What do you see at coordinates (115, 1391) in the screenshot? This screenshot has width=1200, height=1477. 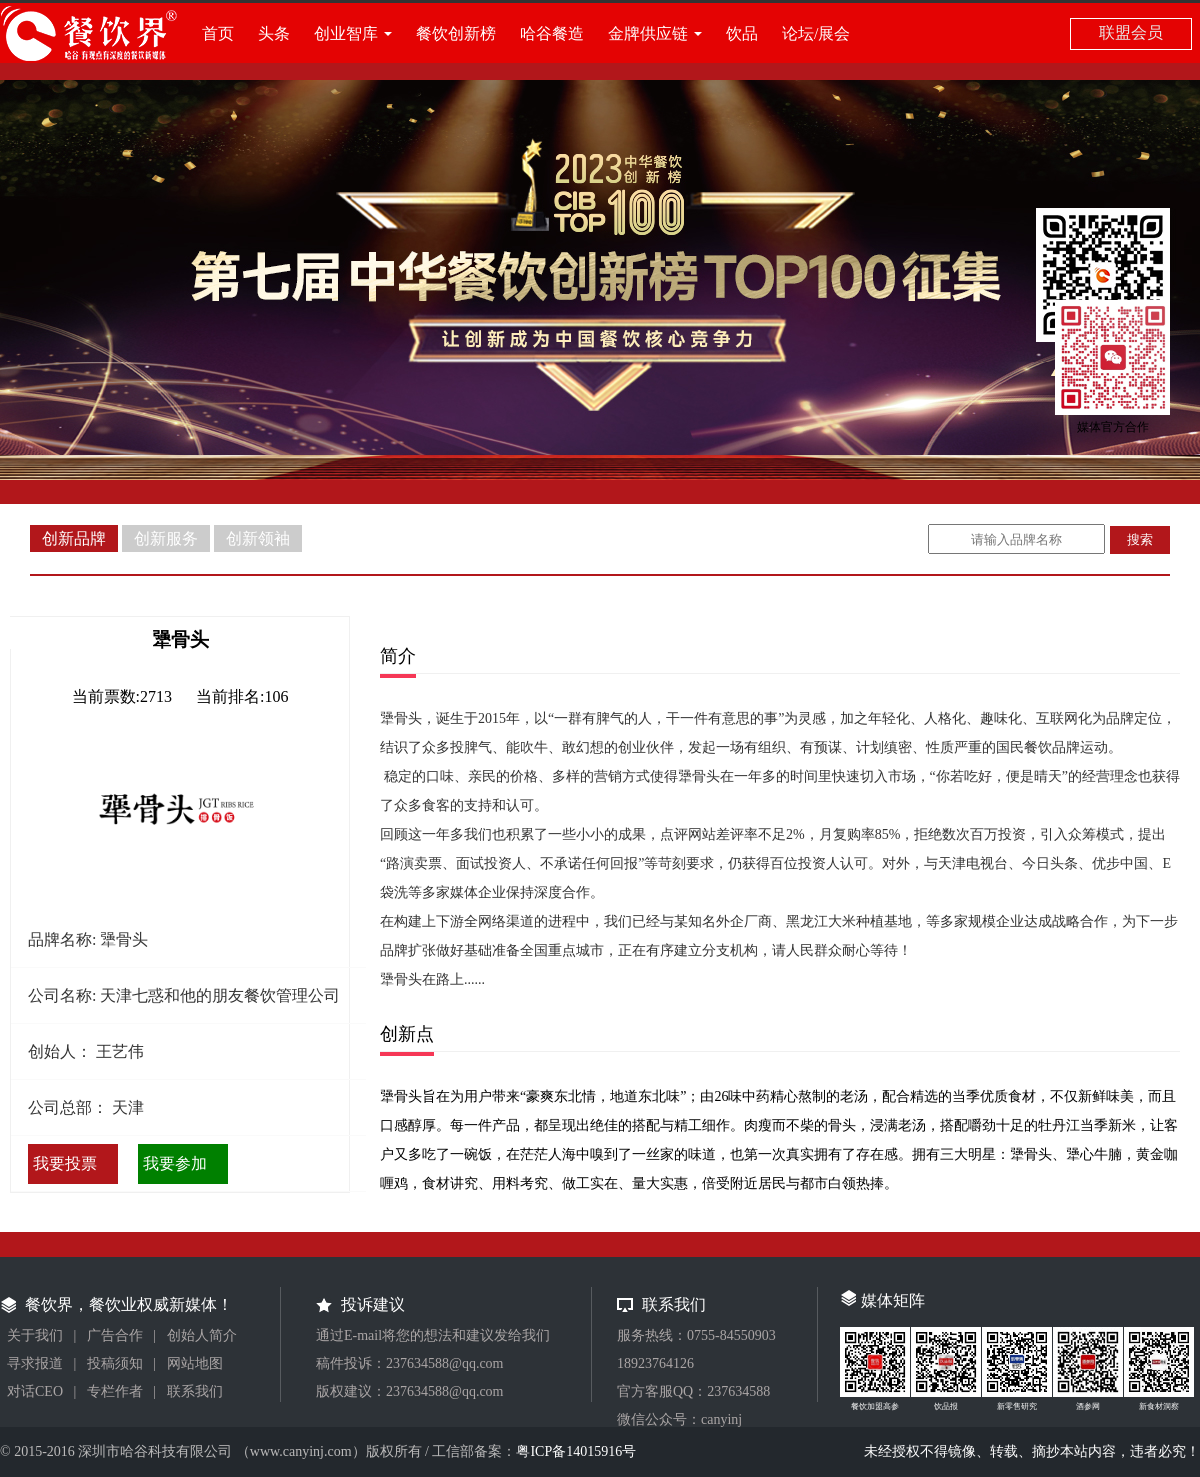 I see `专栏作者` at bounding box center [115, 1391].